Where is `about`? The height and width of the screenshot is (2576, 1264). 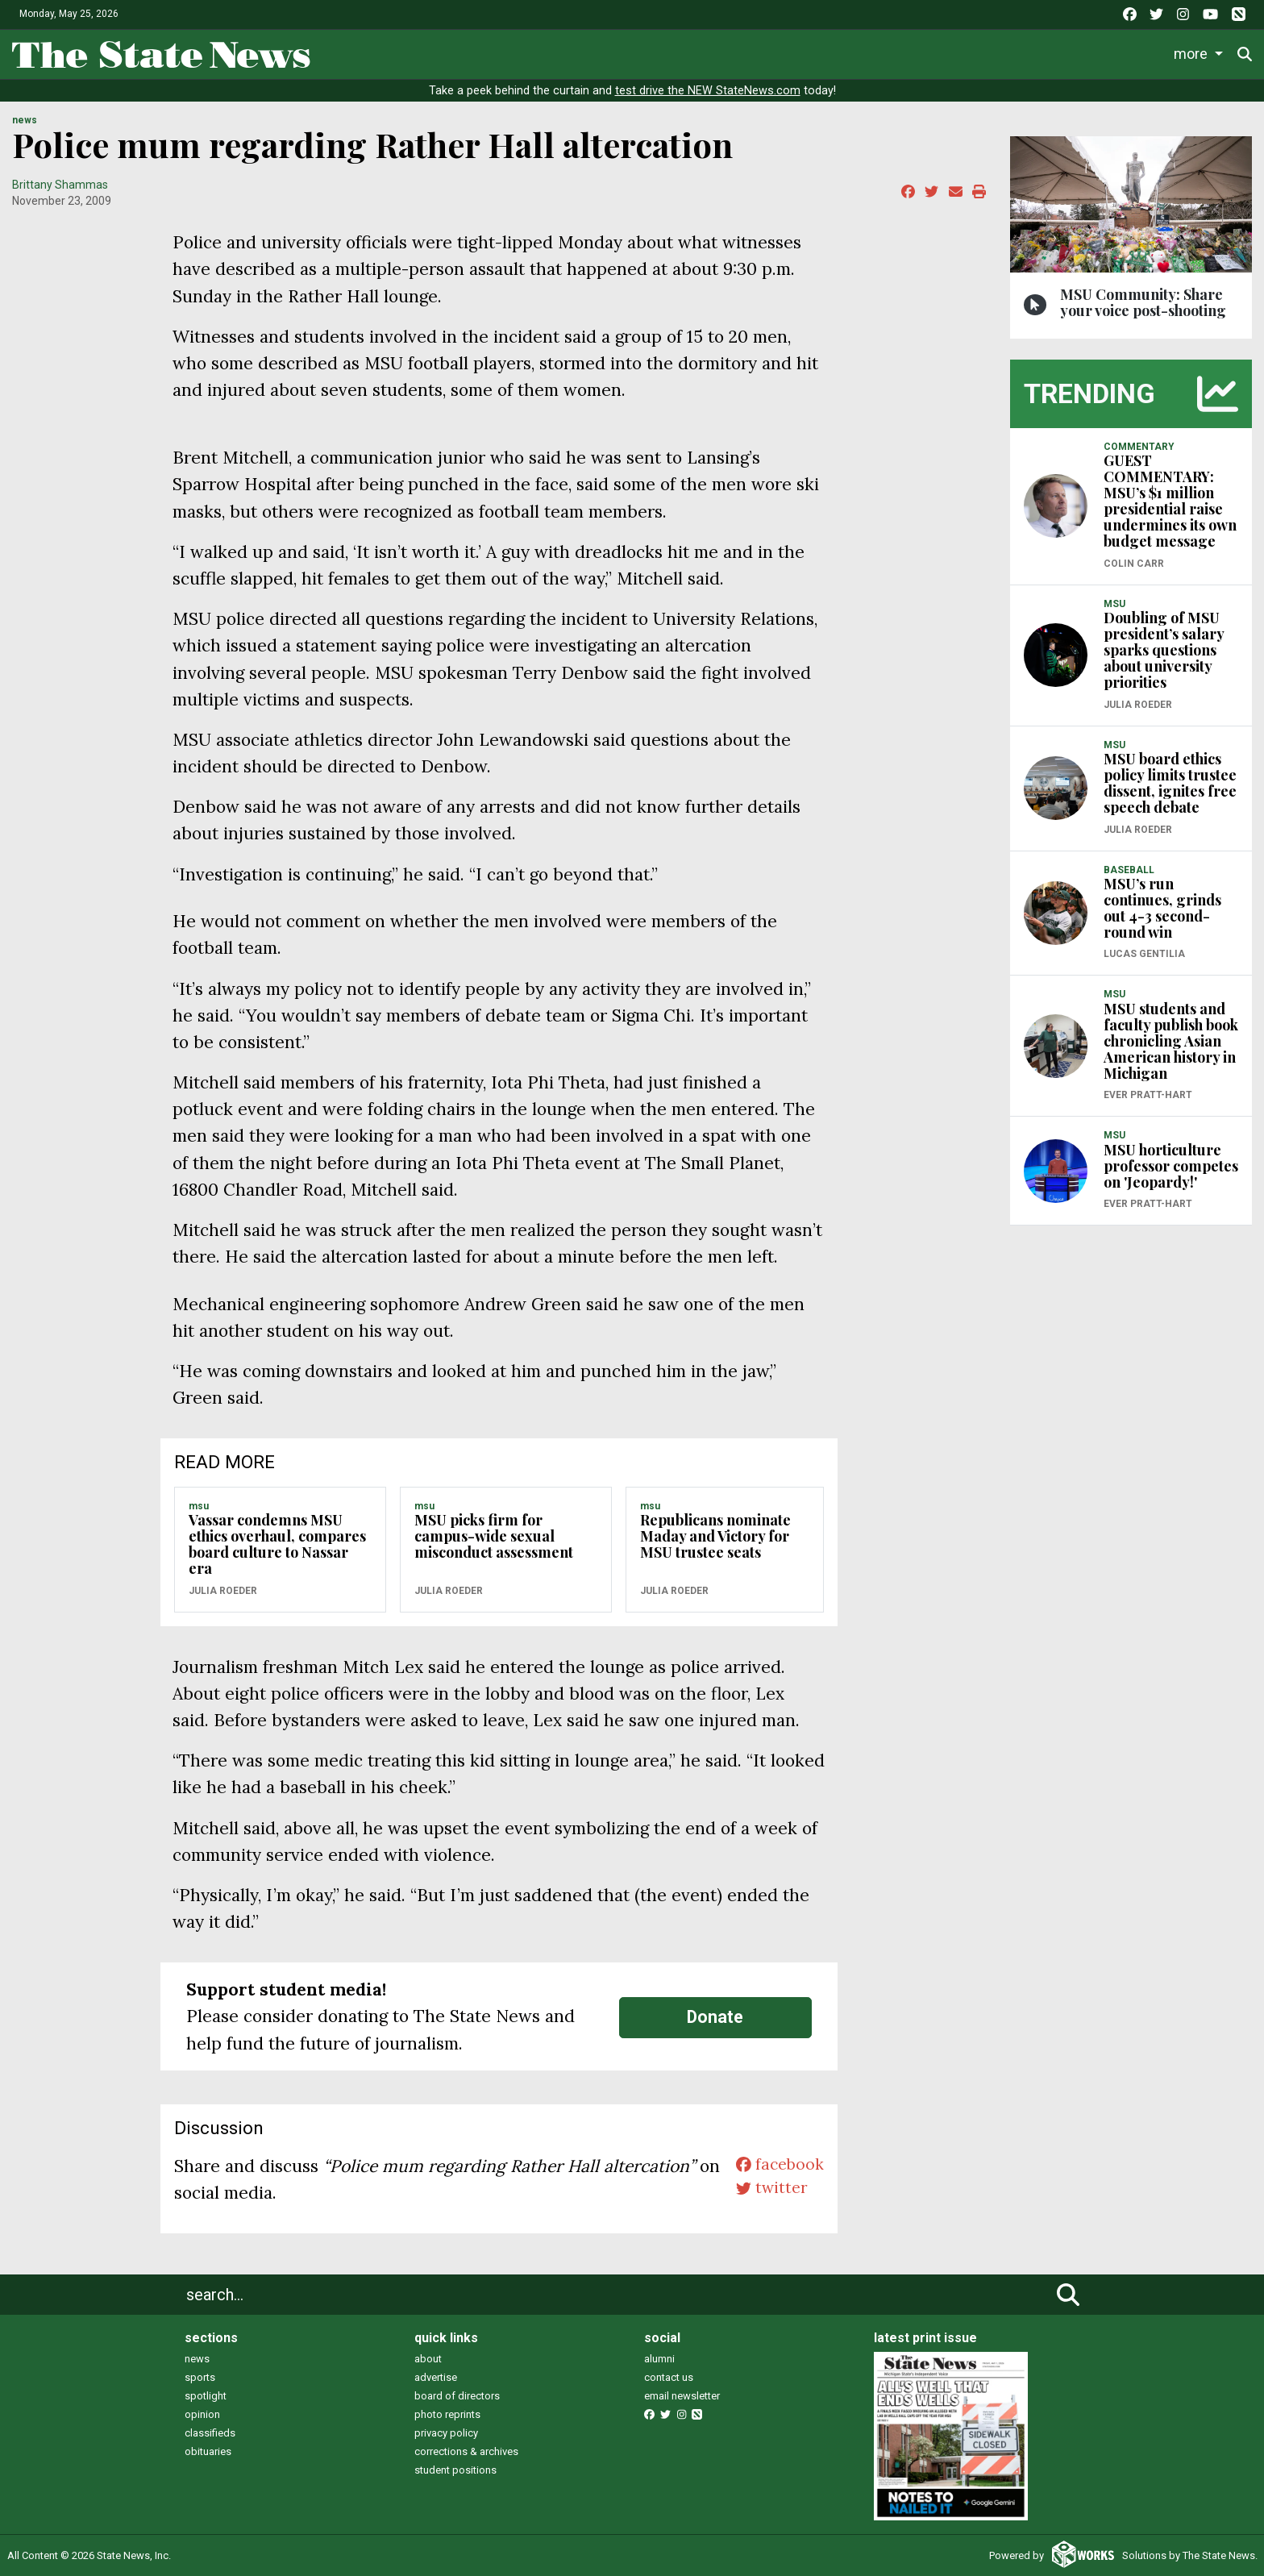
about is located at coordinates (428, 2359).